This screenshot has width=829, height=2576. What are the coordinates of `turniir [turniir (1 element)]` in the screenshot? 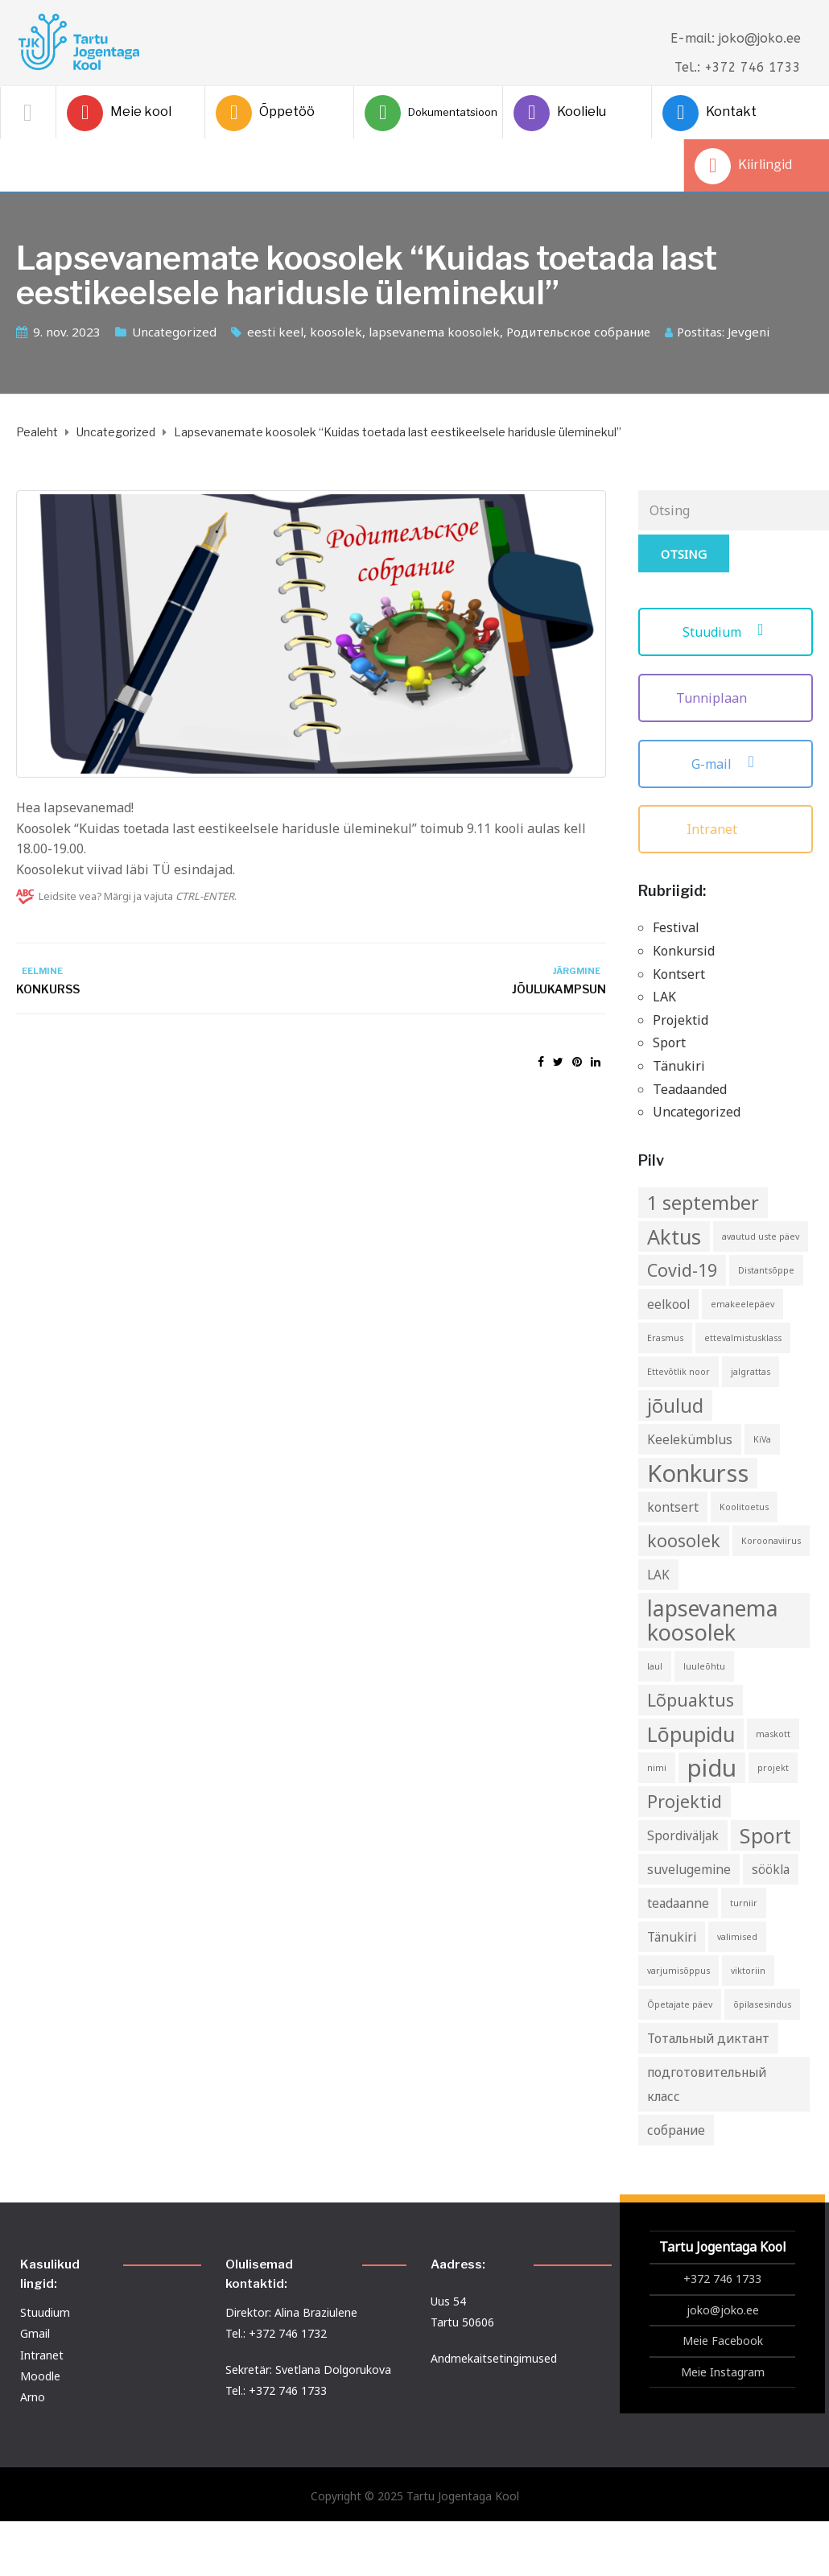 It's located at (743, 1903).